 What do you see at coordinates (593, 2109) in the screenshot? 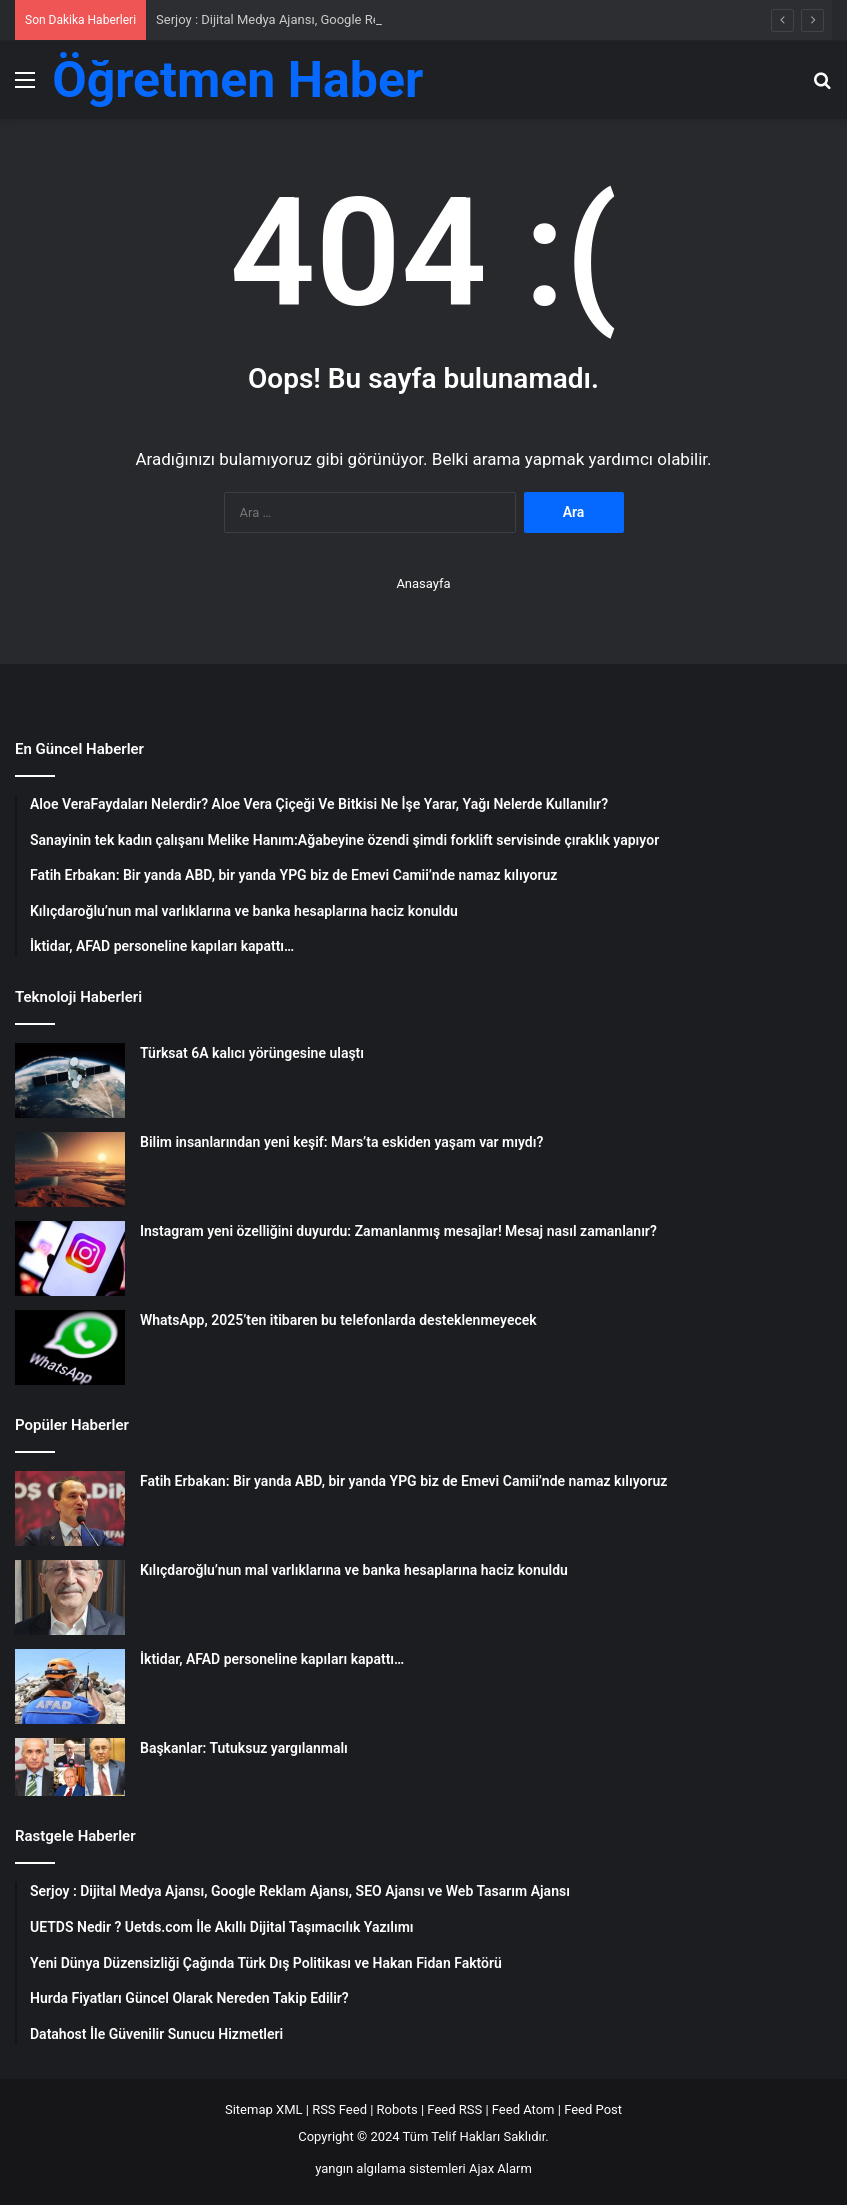
I see `Feed Post` at bounding box center [593, 2109].